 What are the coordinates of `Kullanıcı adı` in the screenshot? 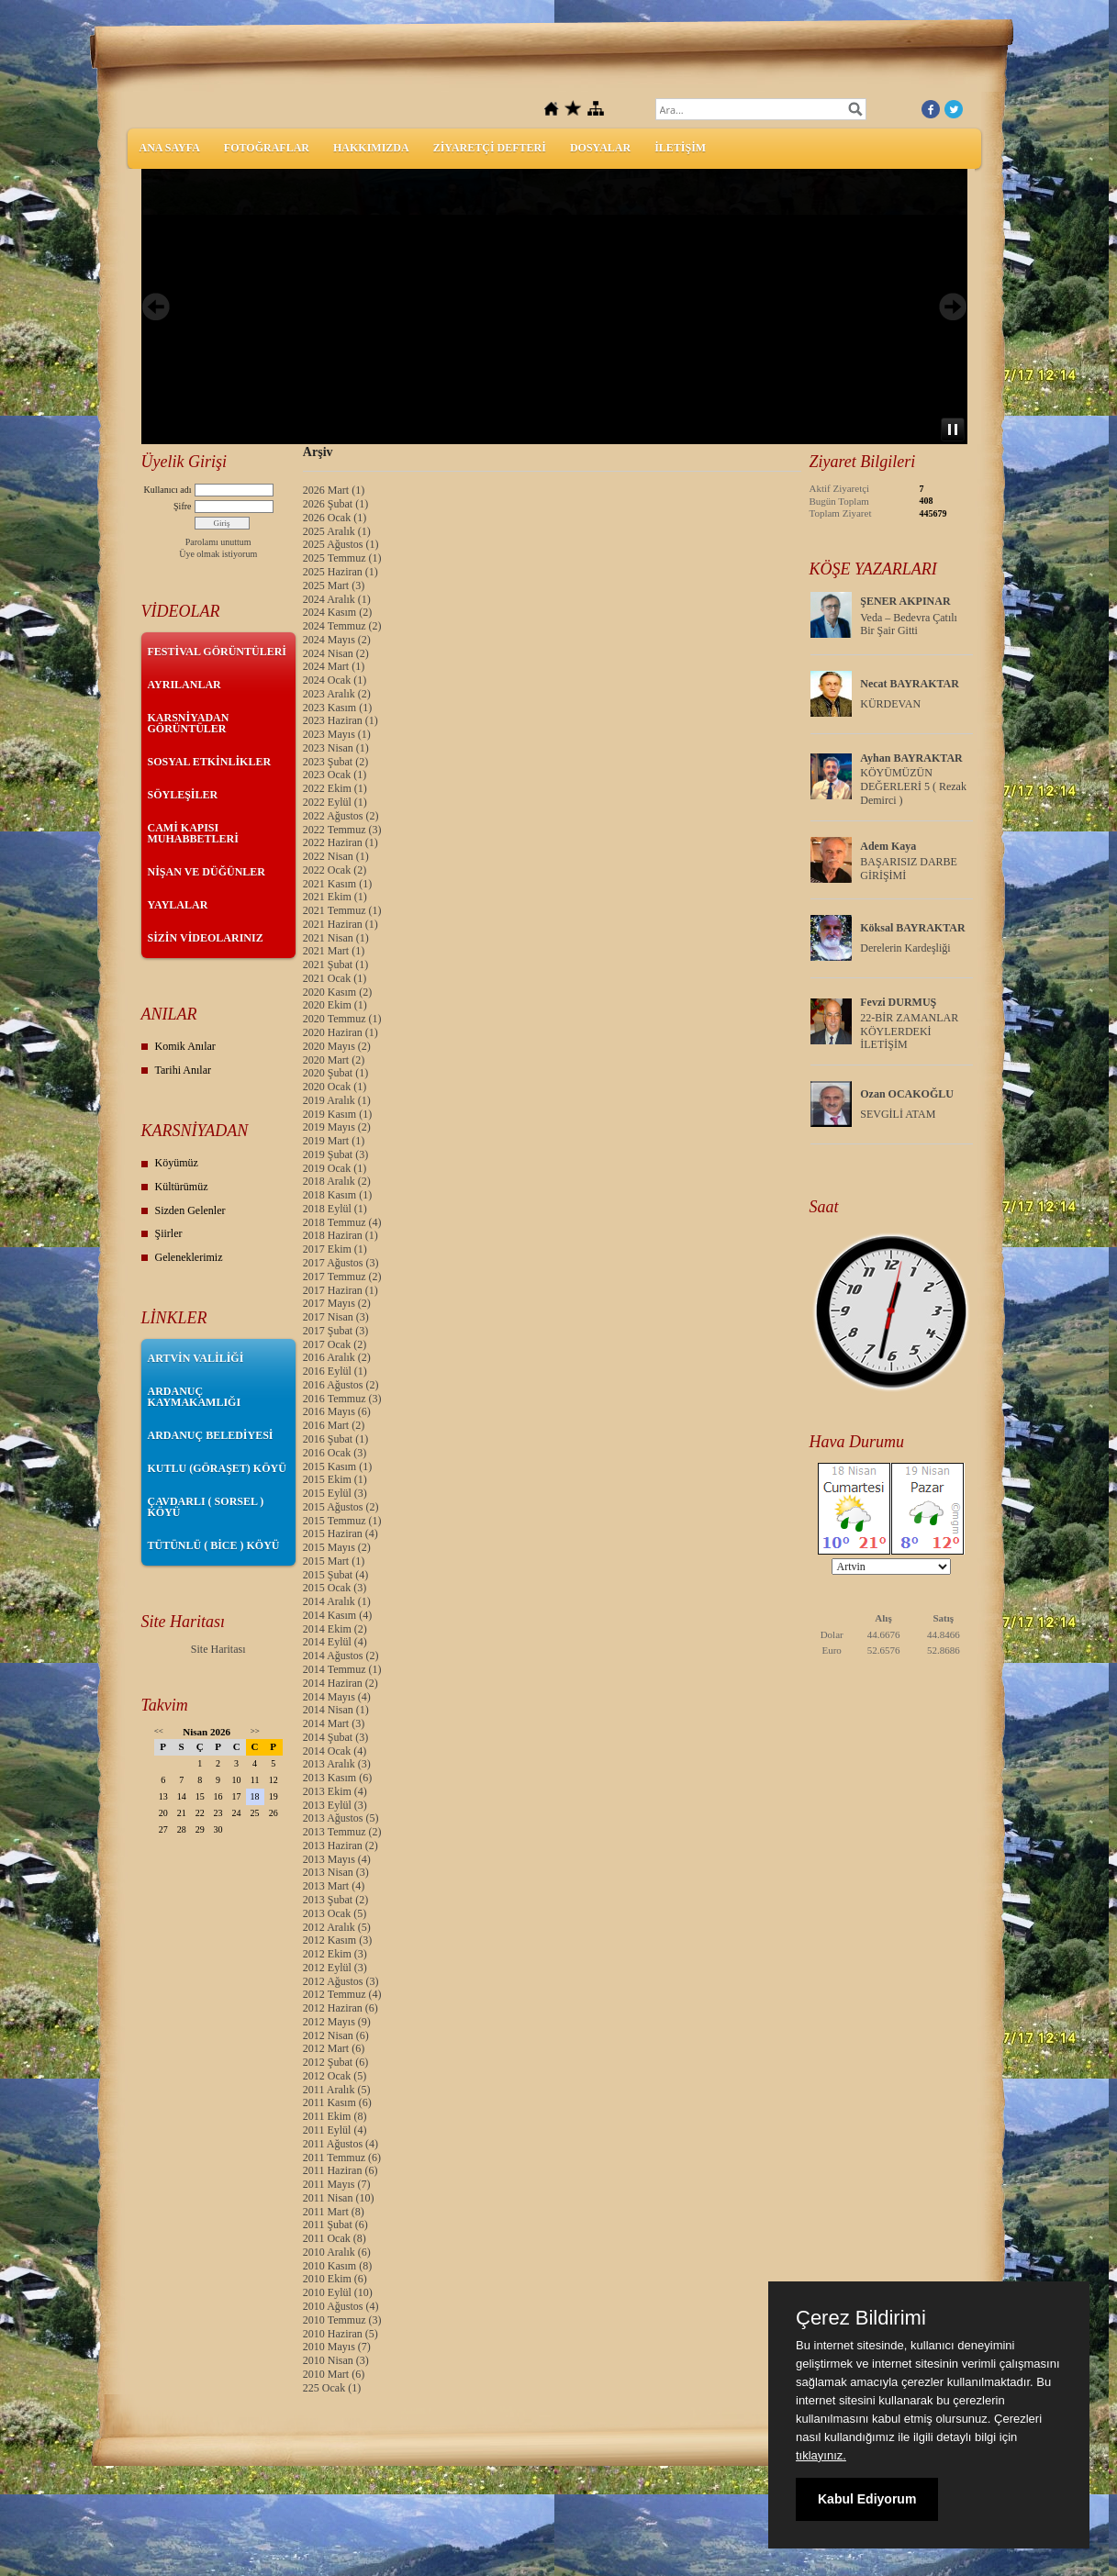 It's located at (168, 490).